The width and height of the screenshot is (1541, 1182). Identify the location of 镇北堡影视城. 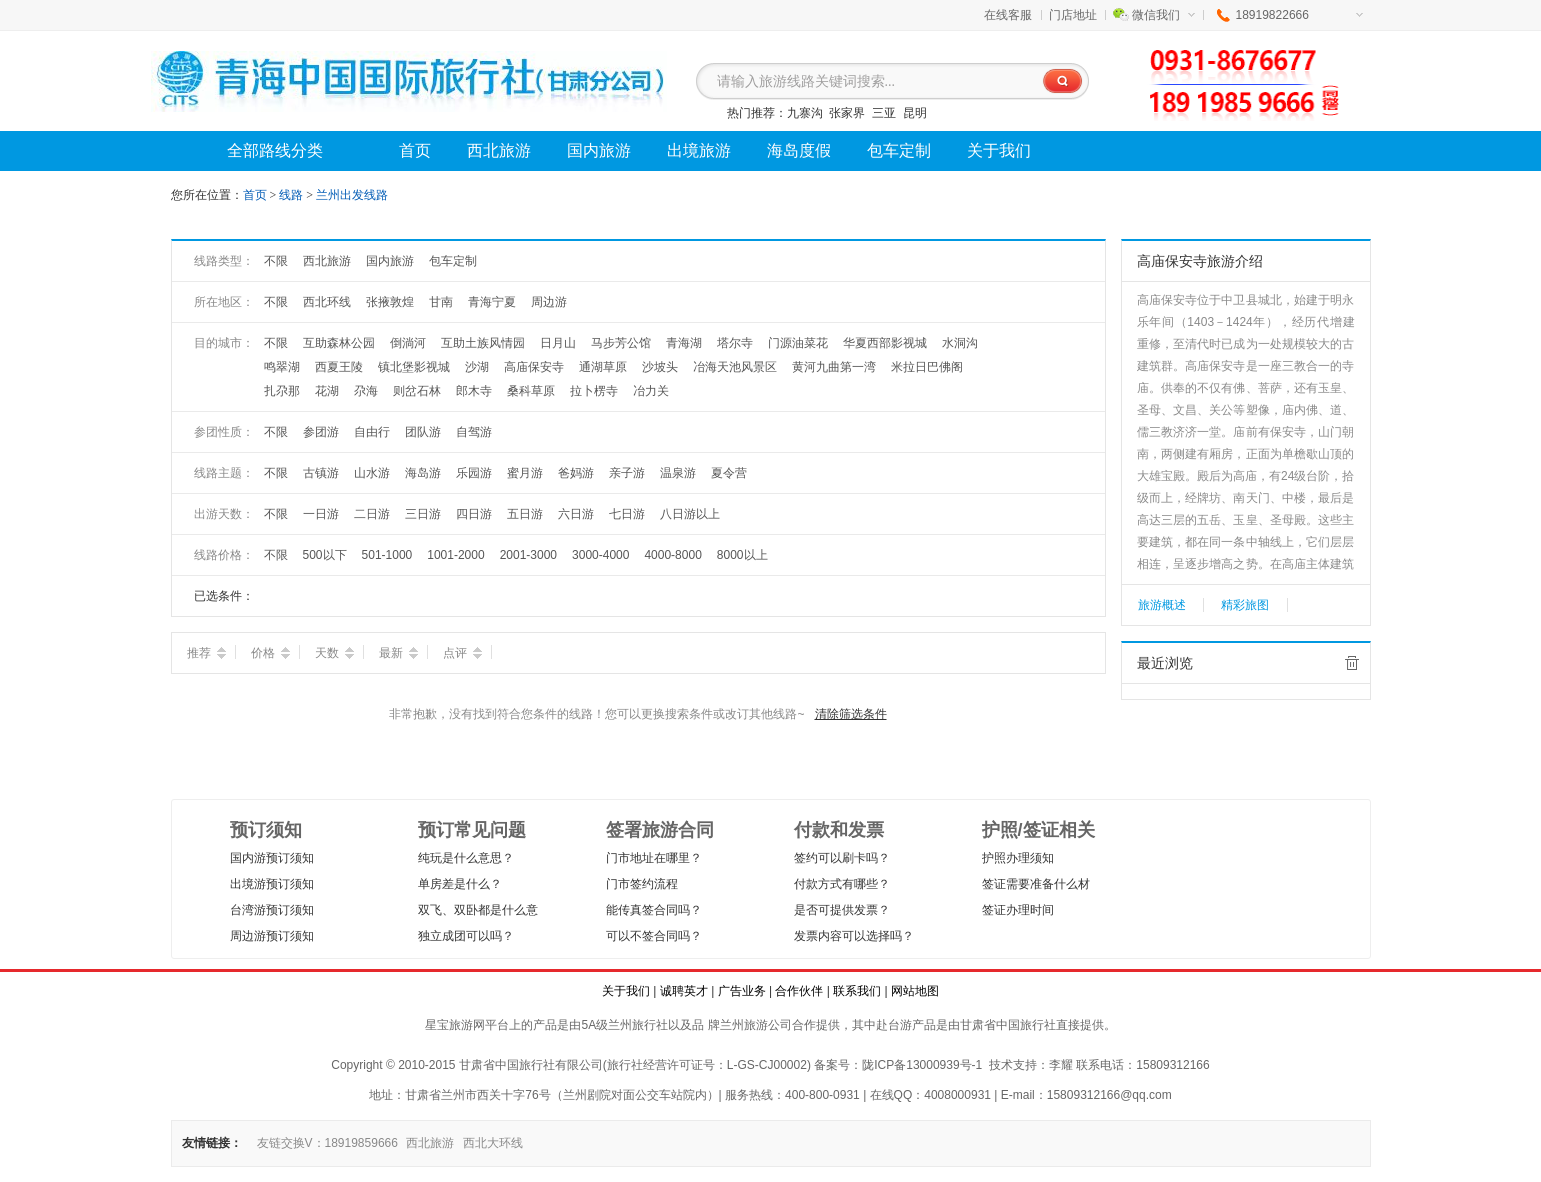
(414, 367).